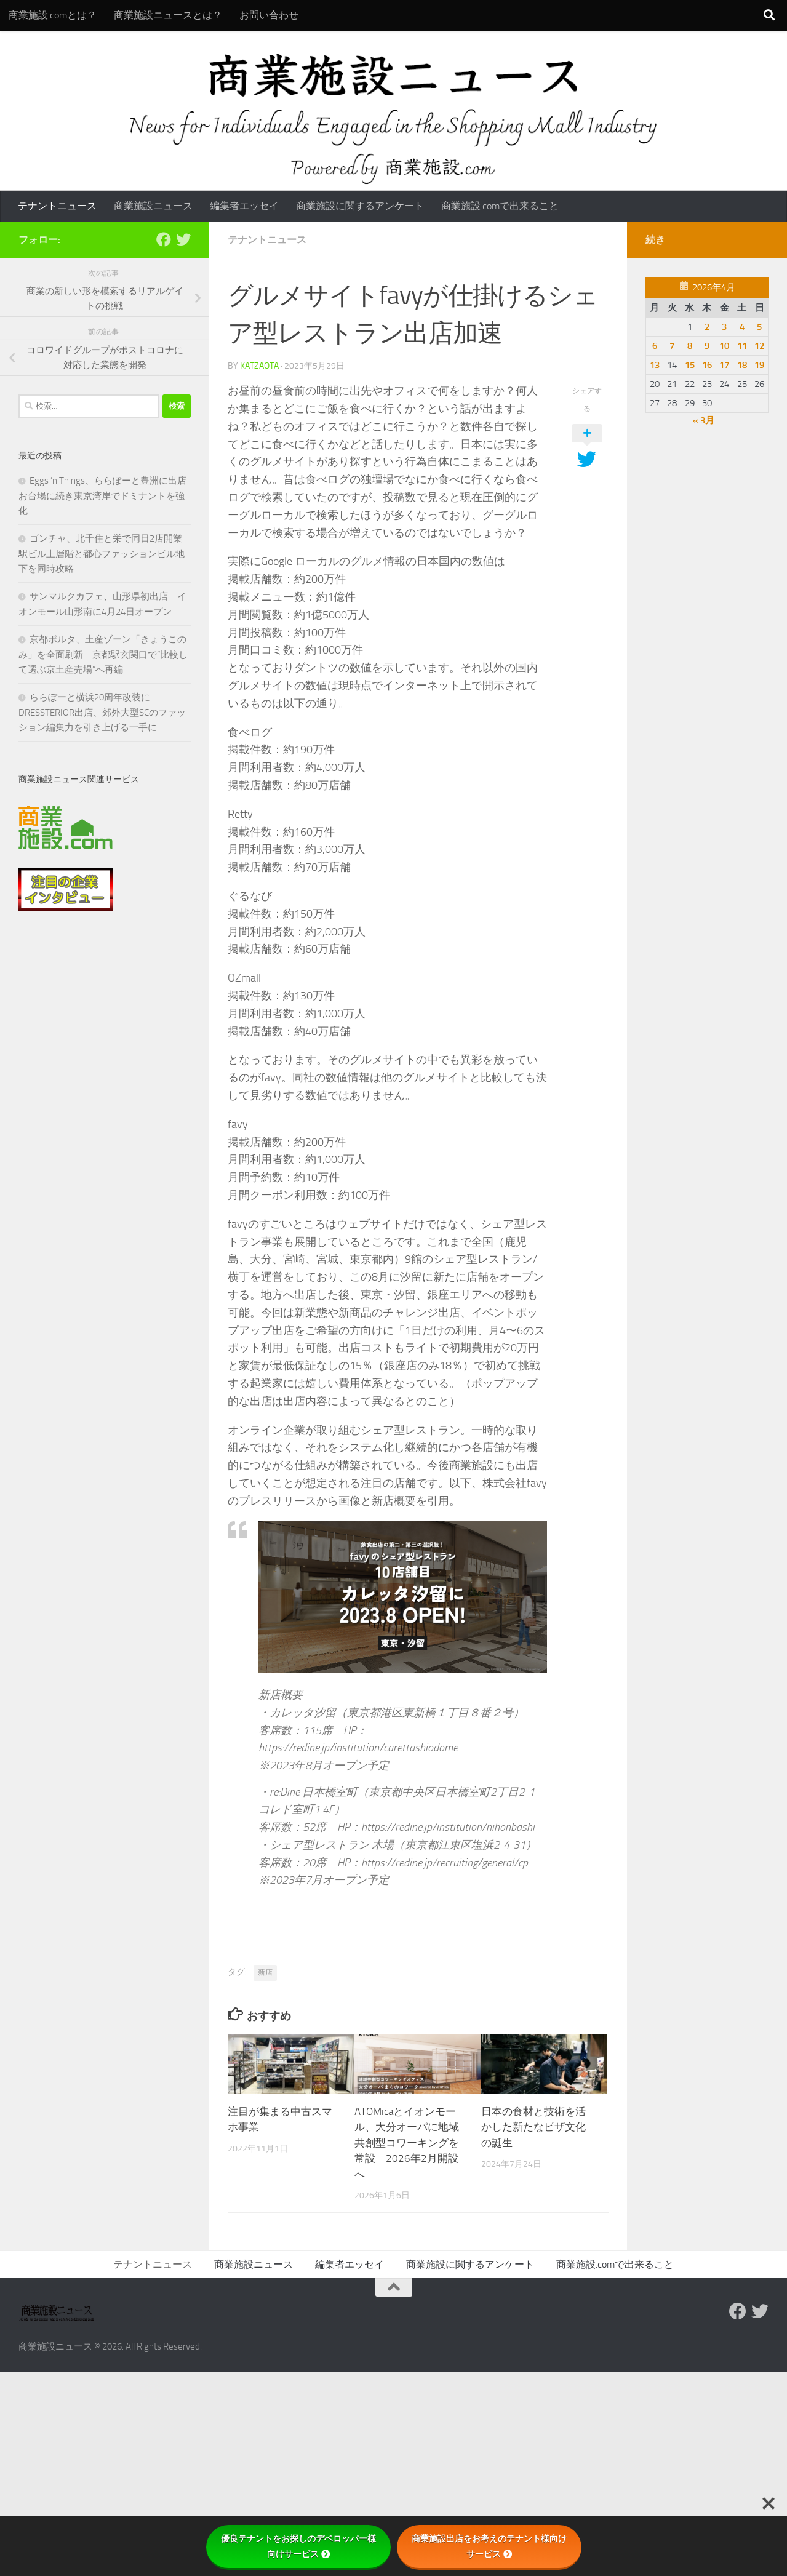  What do you see at coordinates (690, 364) in the screenshot?
I see `15 [2026年4月15日 に投稿を公開]` at bounding box center [690, 364].